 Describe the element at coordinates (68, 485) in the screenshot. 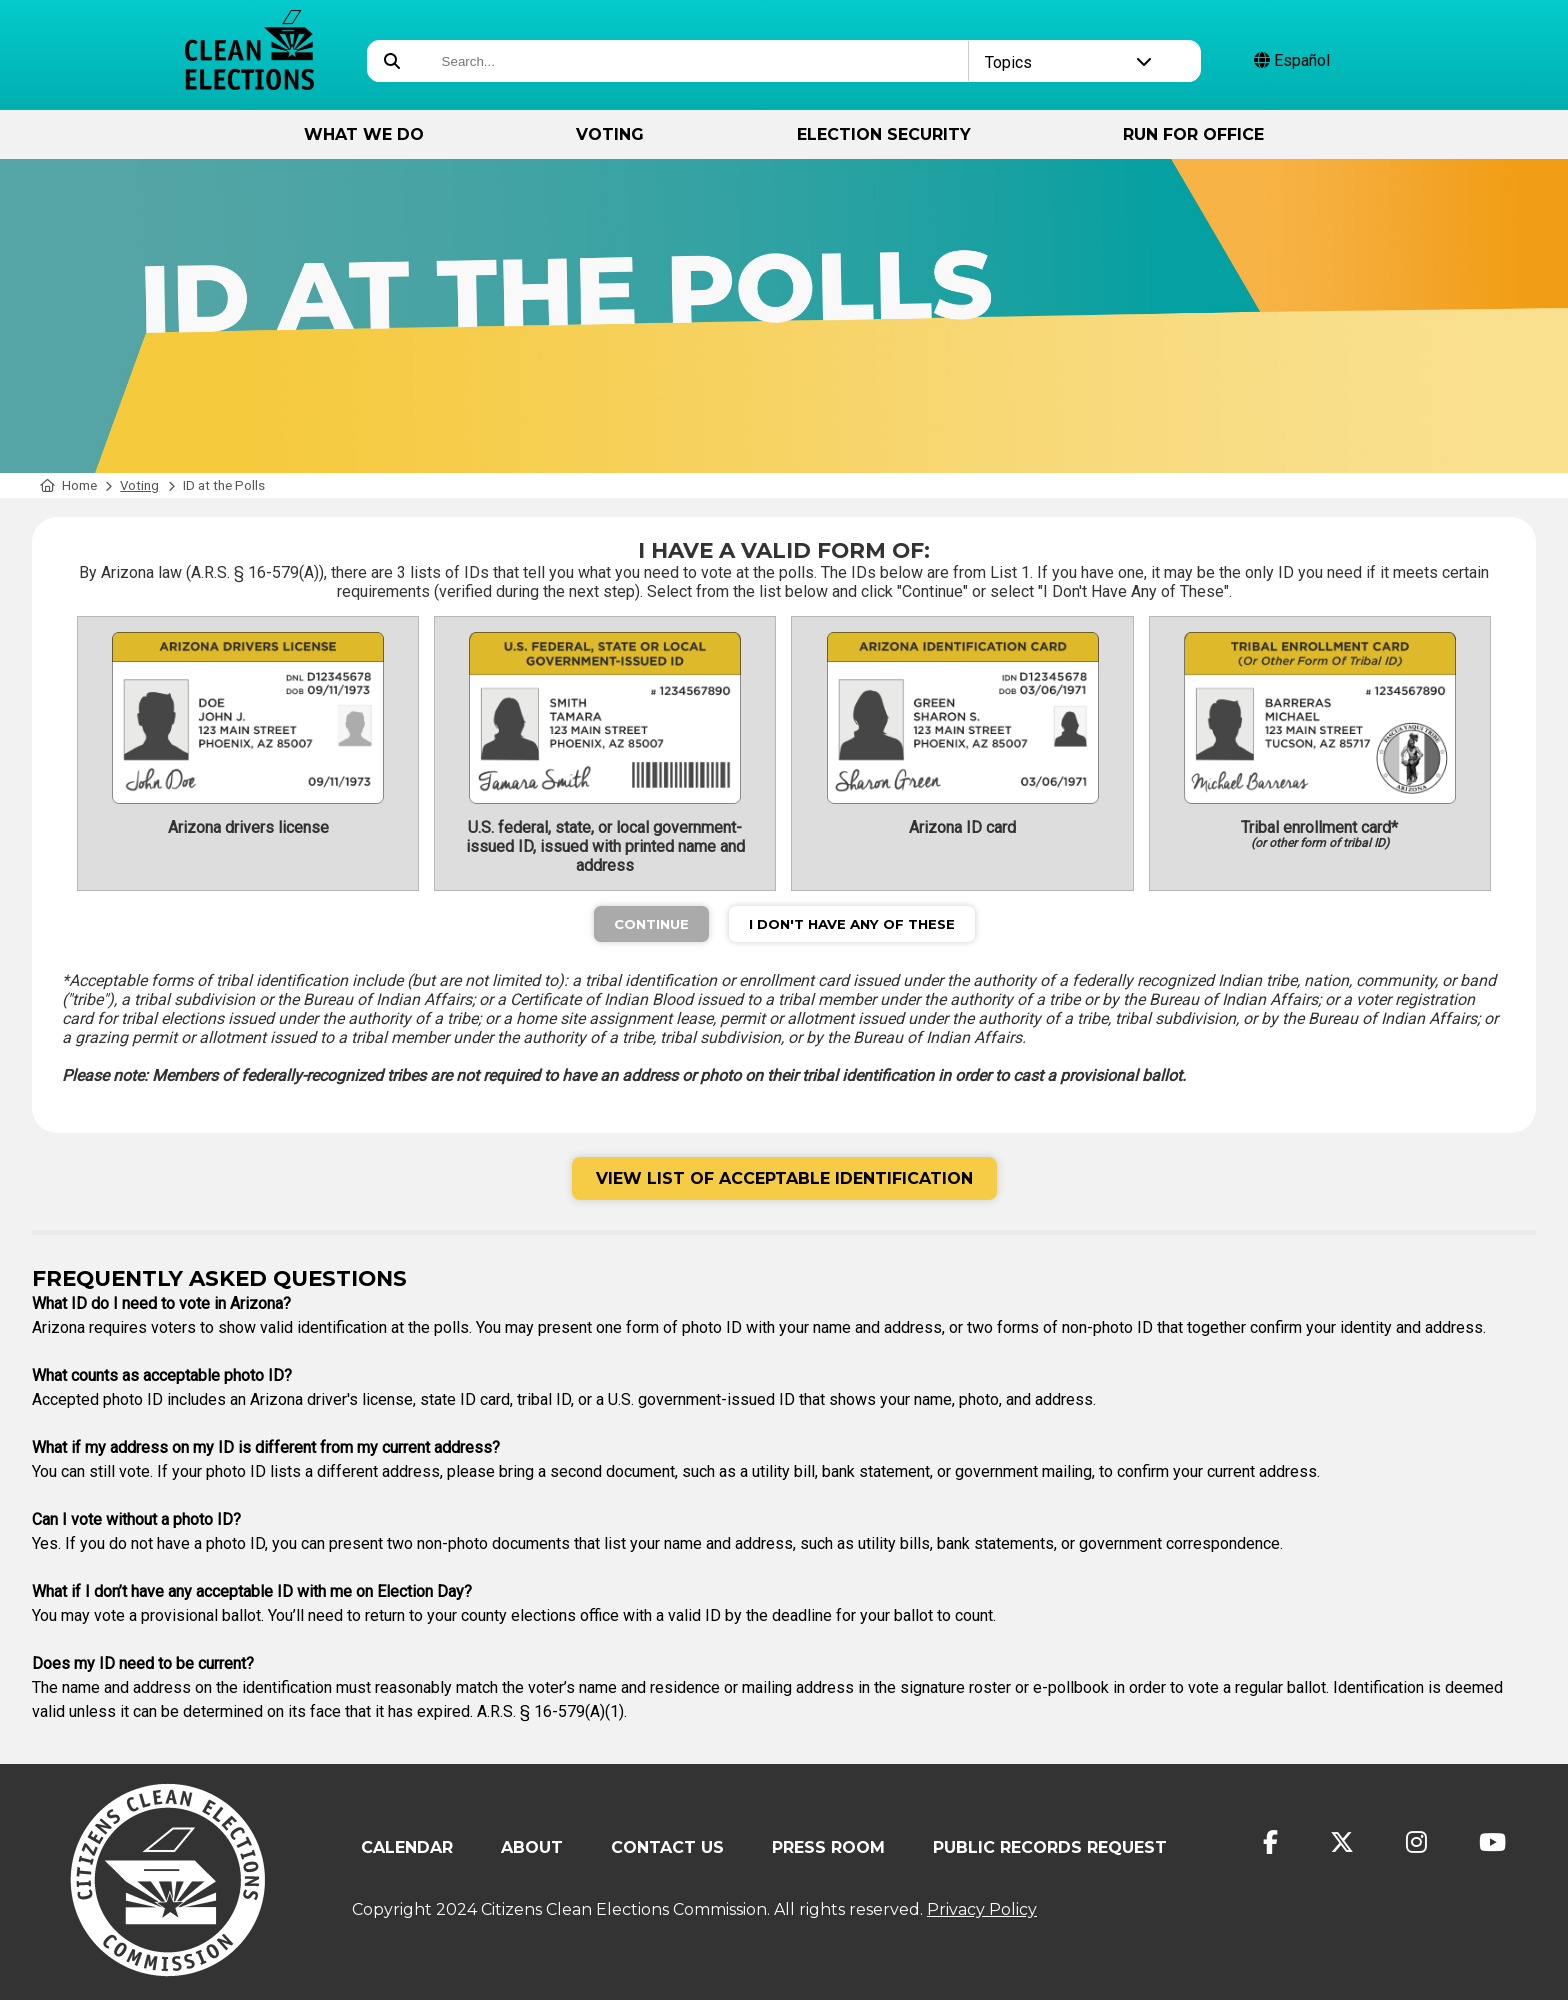

I see `Home` at that location.